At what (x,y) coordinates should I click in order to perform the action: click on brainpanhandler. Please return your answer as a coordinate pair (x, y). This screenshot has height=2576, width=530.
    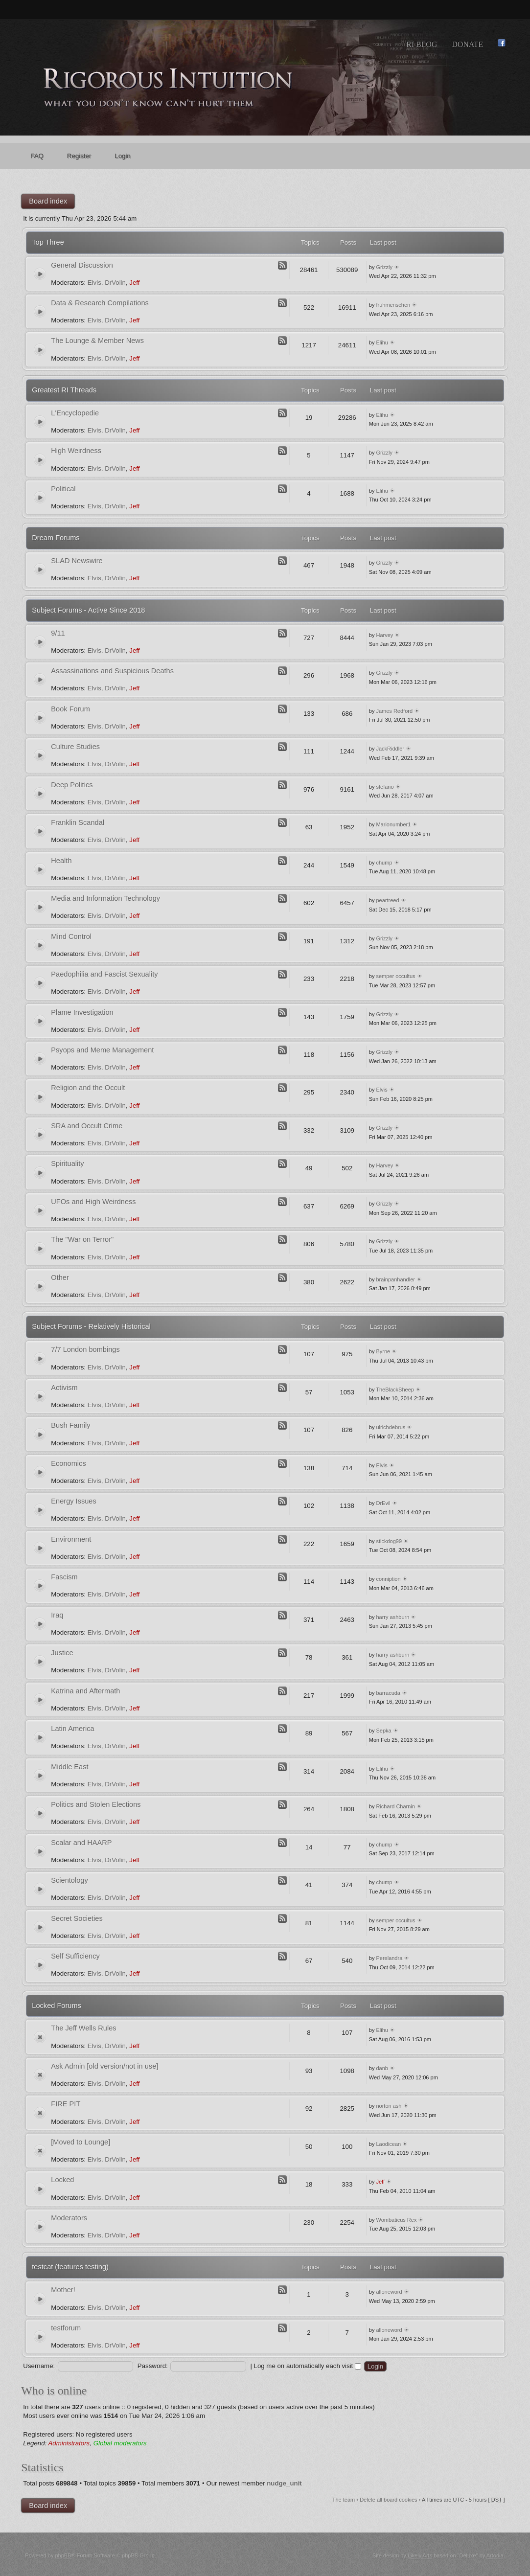
    Looking at the image, I should click on (395, 1279).